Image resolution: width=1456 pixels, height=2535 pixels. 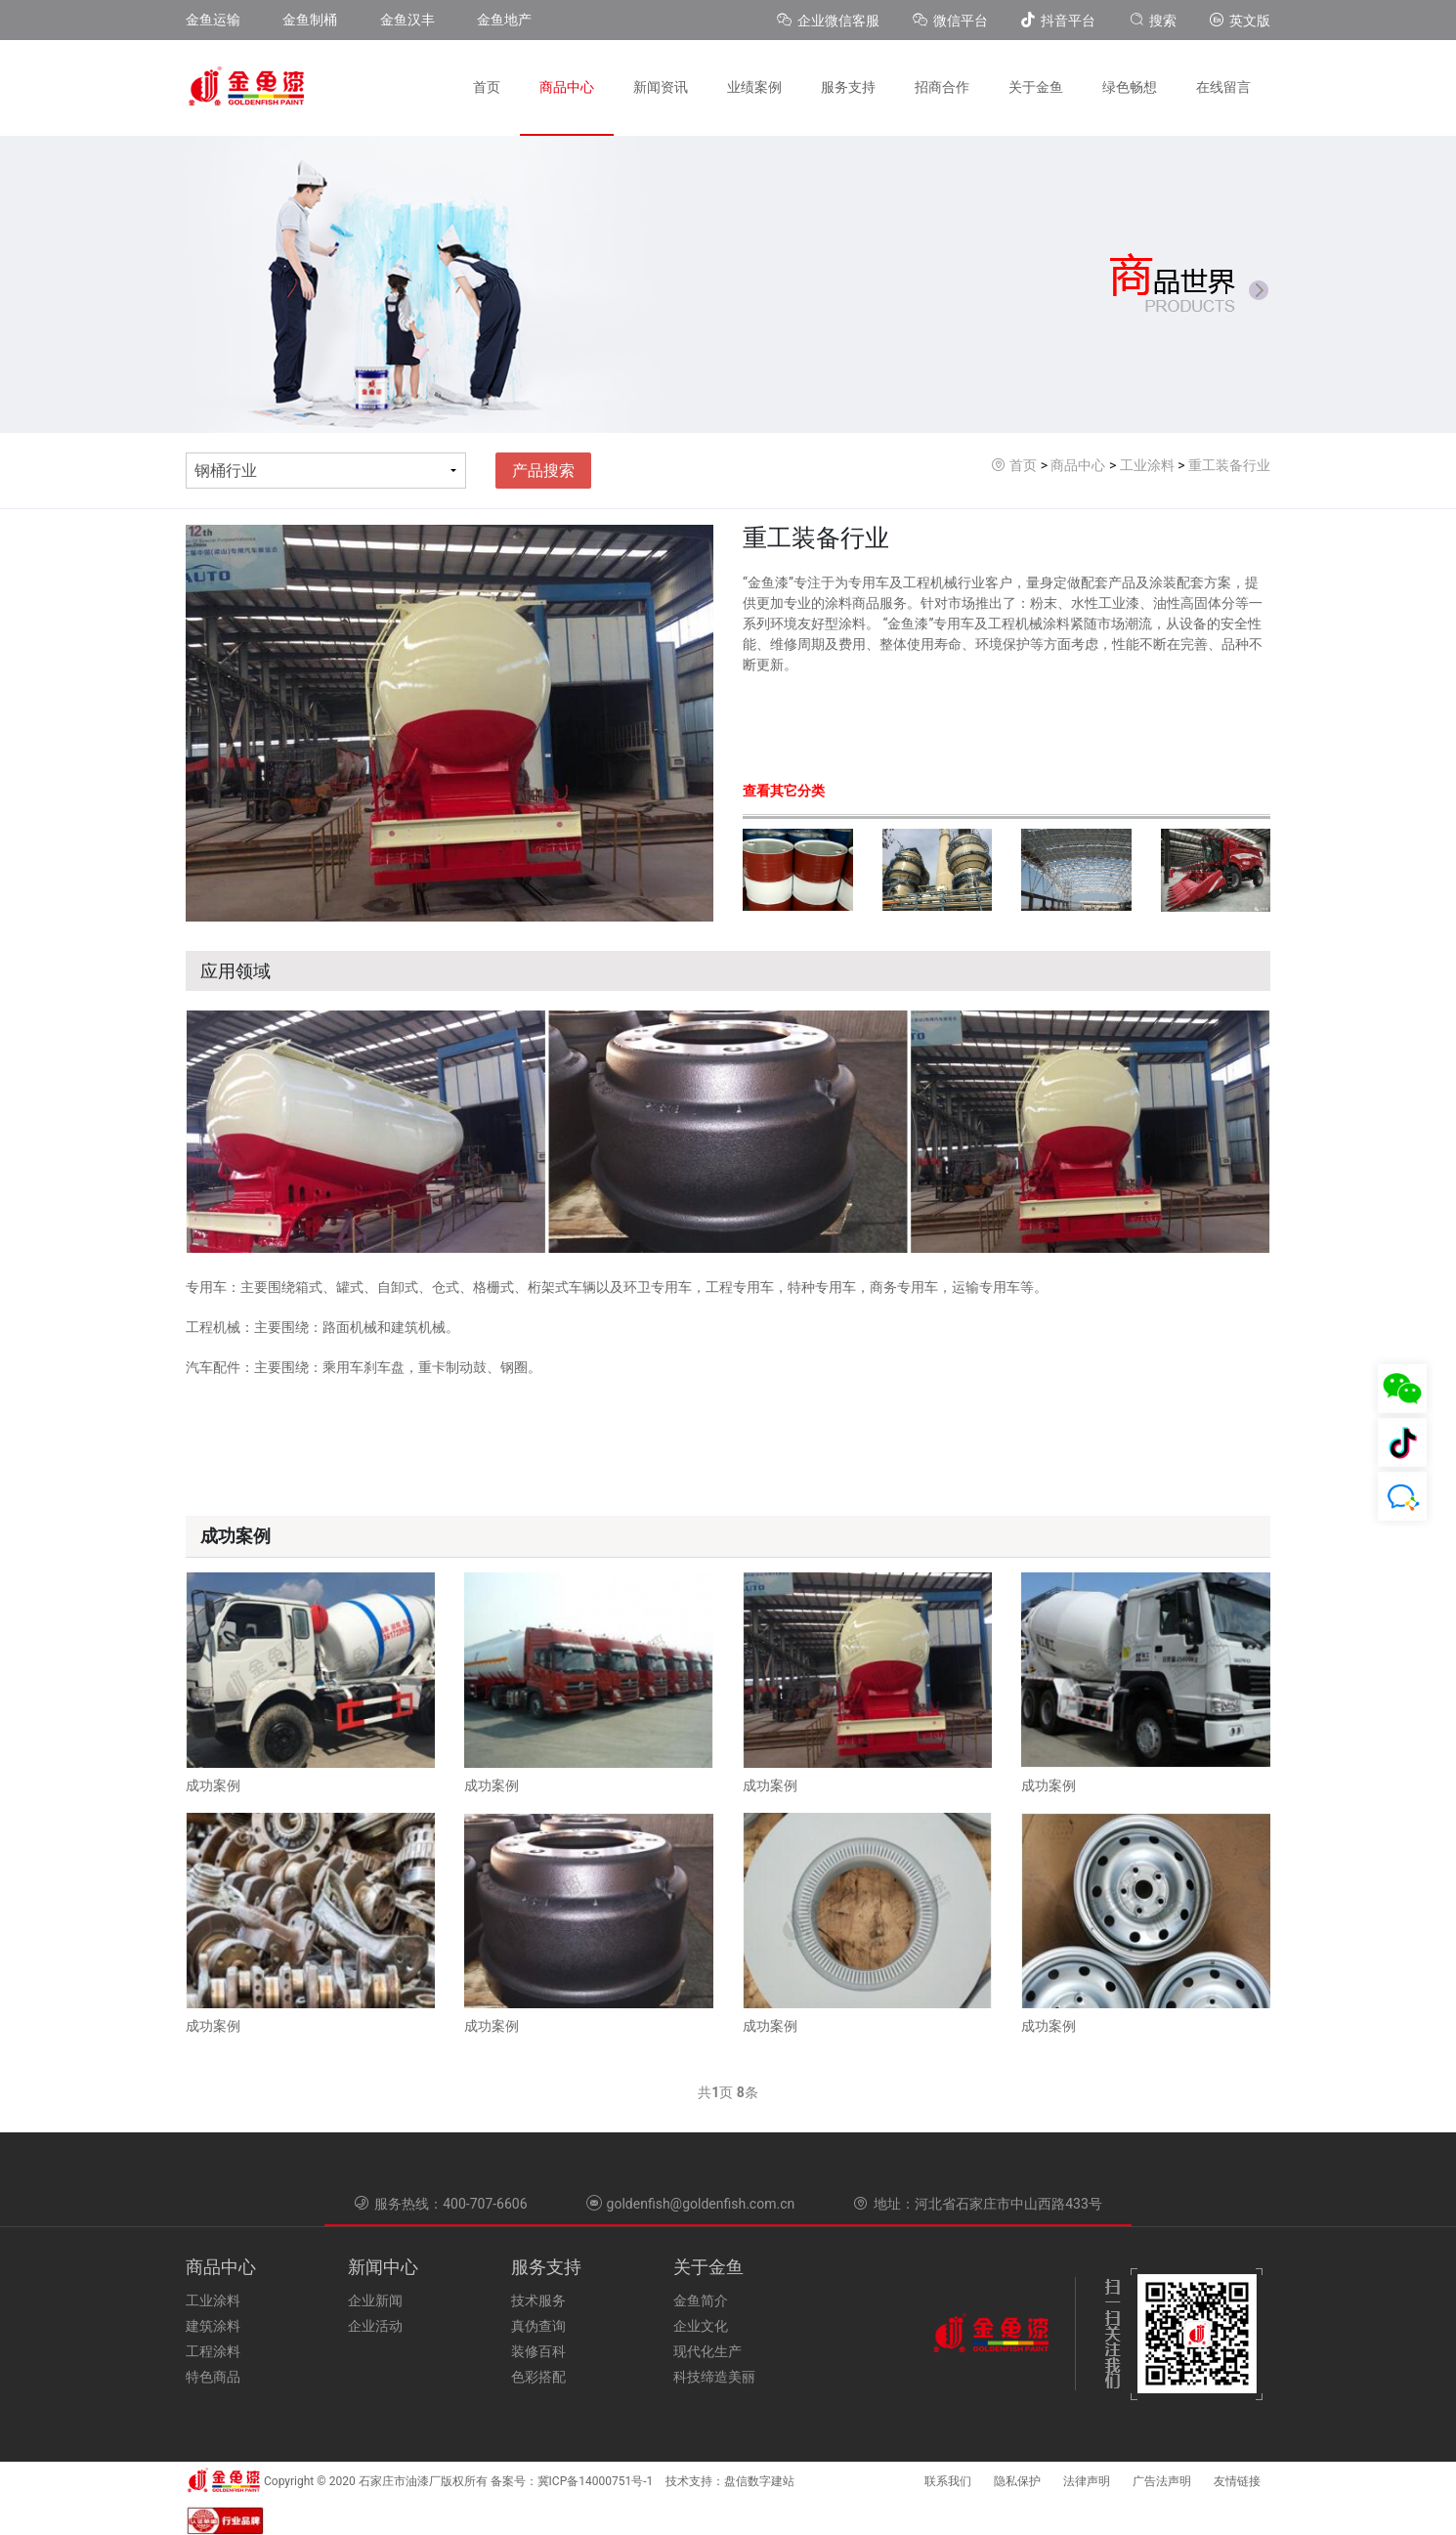 I want to click on 盘信数字建站, so click(x=759, y=2481).